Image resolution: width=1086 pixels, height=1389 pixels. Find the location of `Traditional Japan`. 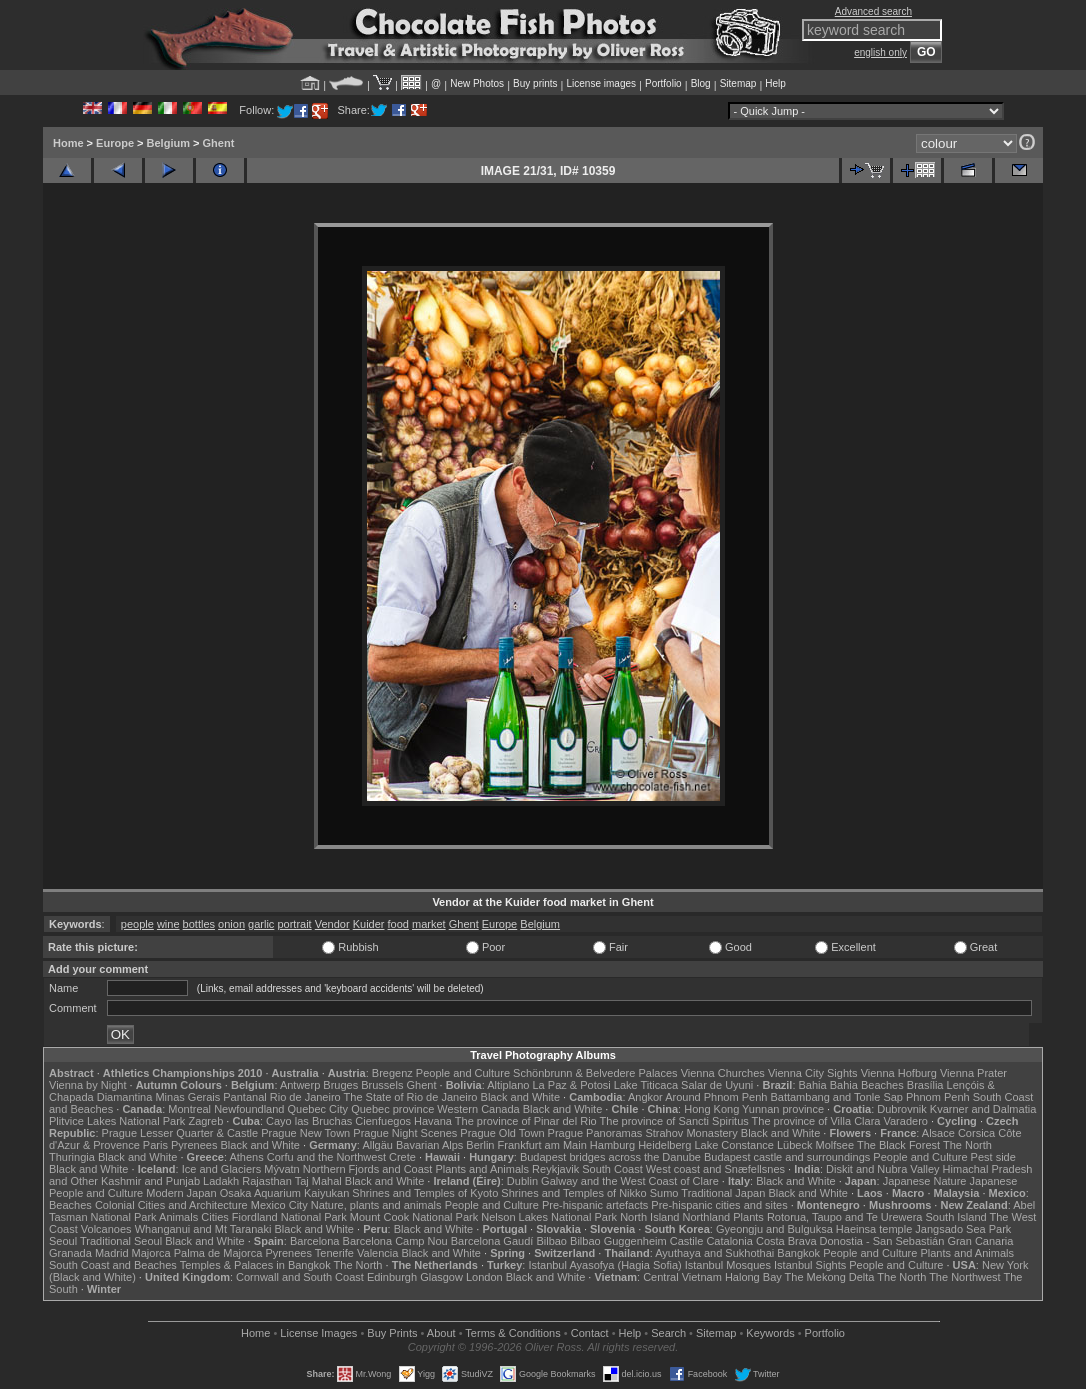

Traditional Japan is located at coordinates (723, 1193).